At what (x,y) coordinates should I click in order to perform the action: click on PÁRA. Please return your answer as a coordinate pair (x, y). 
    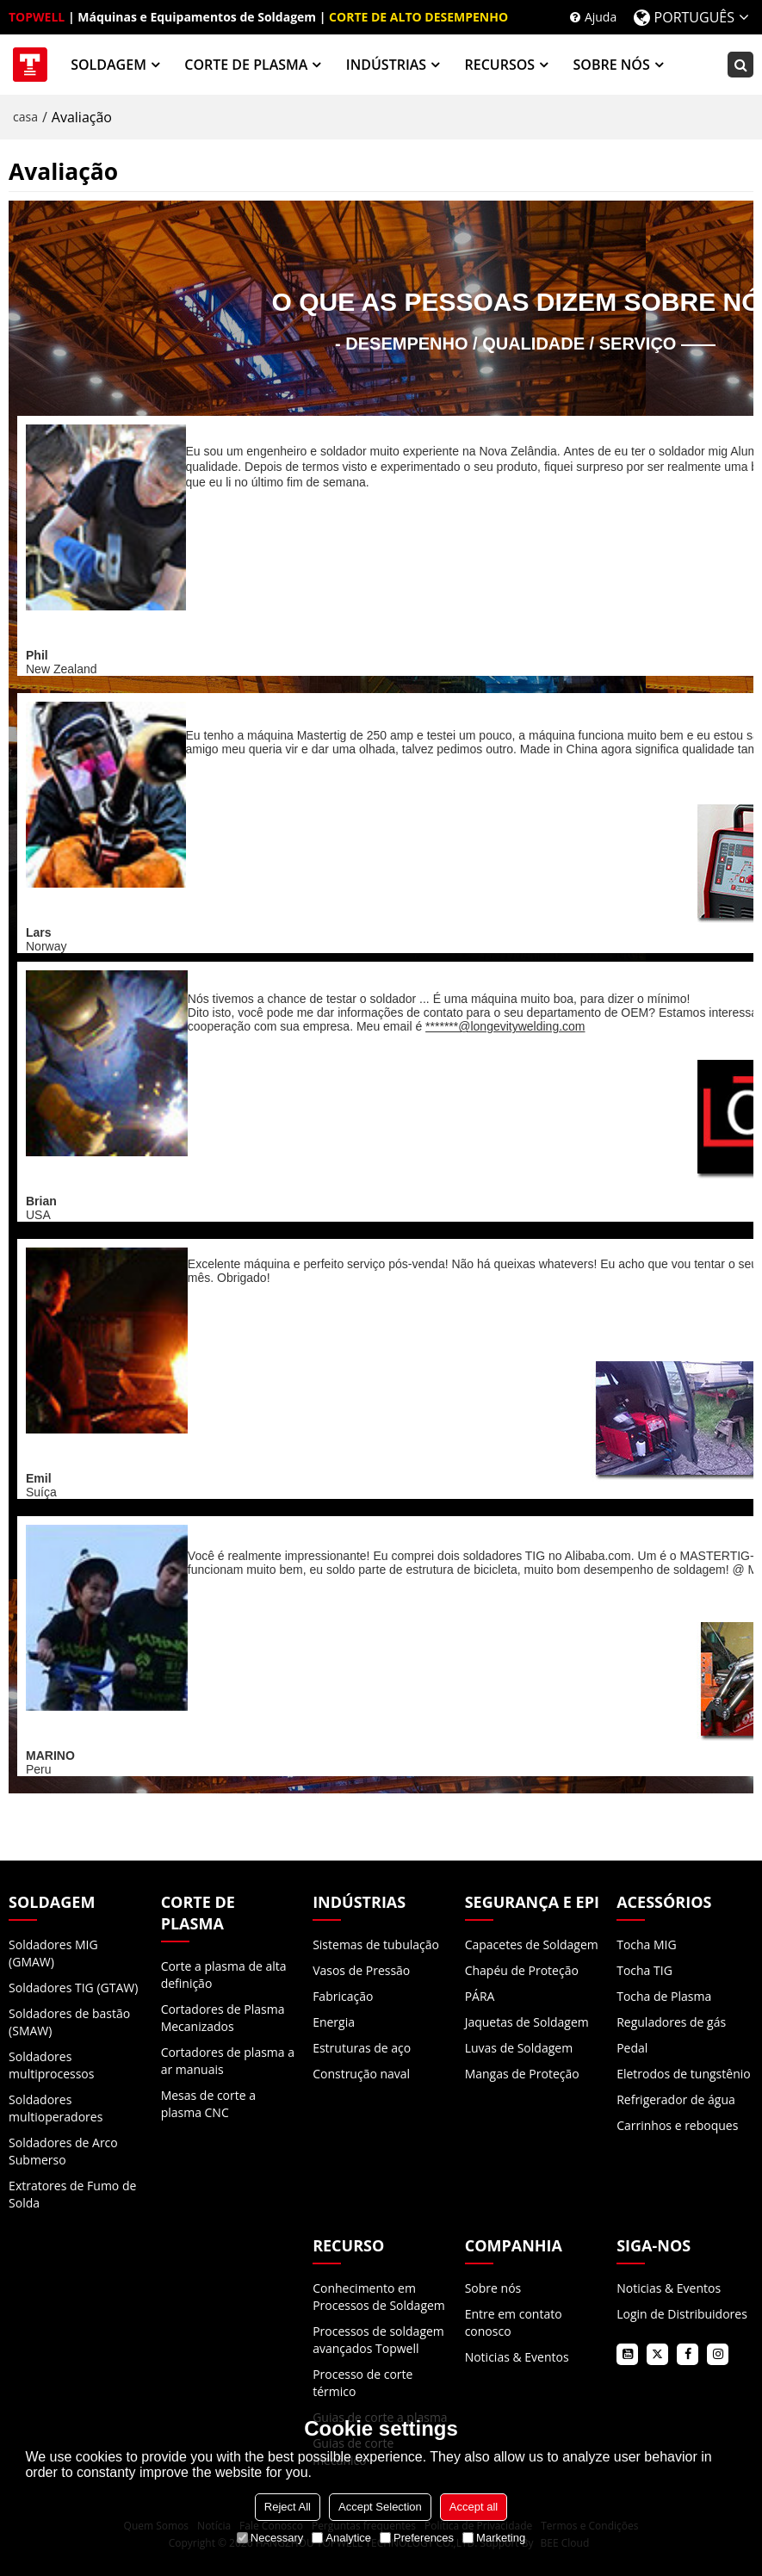
    Looking at the image, I should click on (480, 1996).